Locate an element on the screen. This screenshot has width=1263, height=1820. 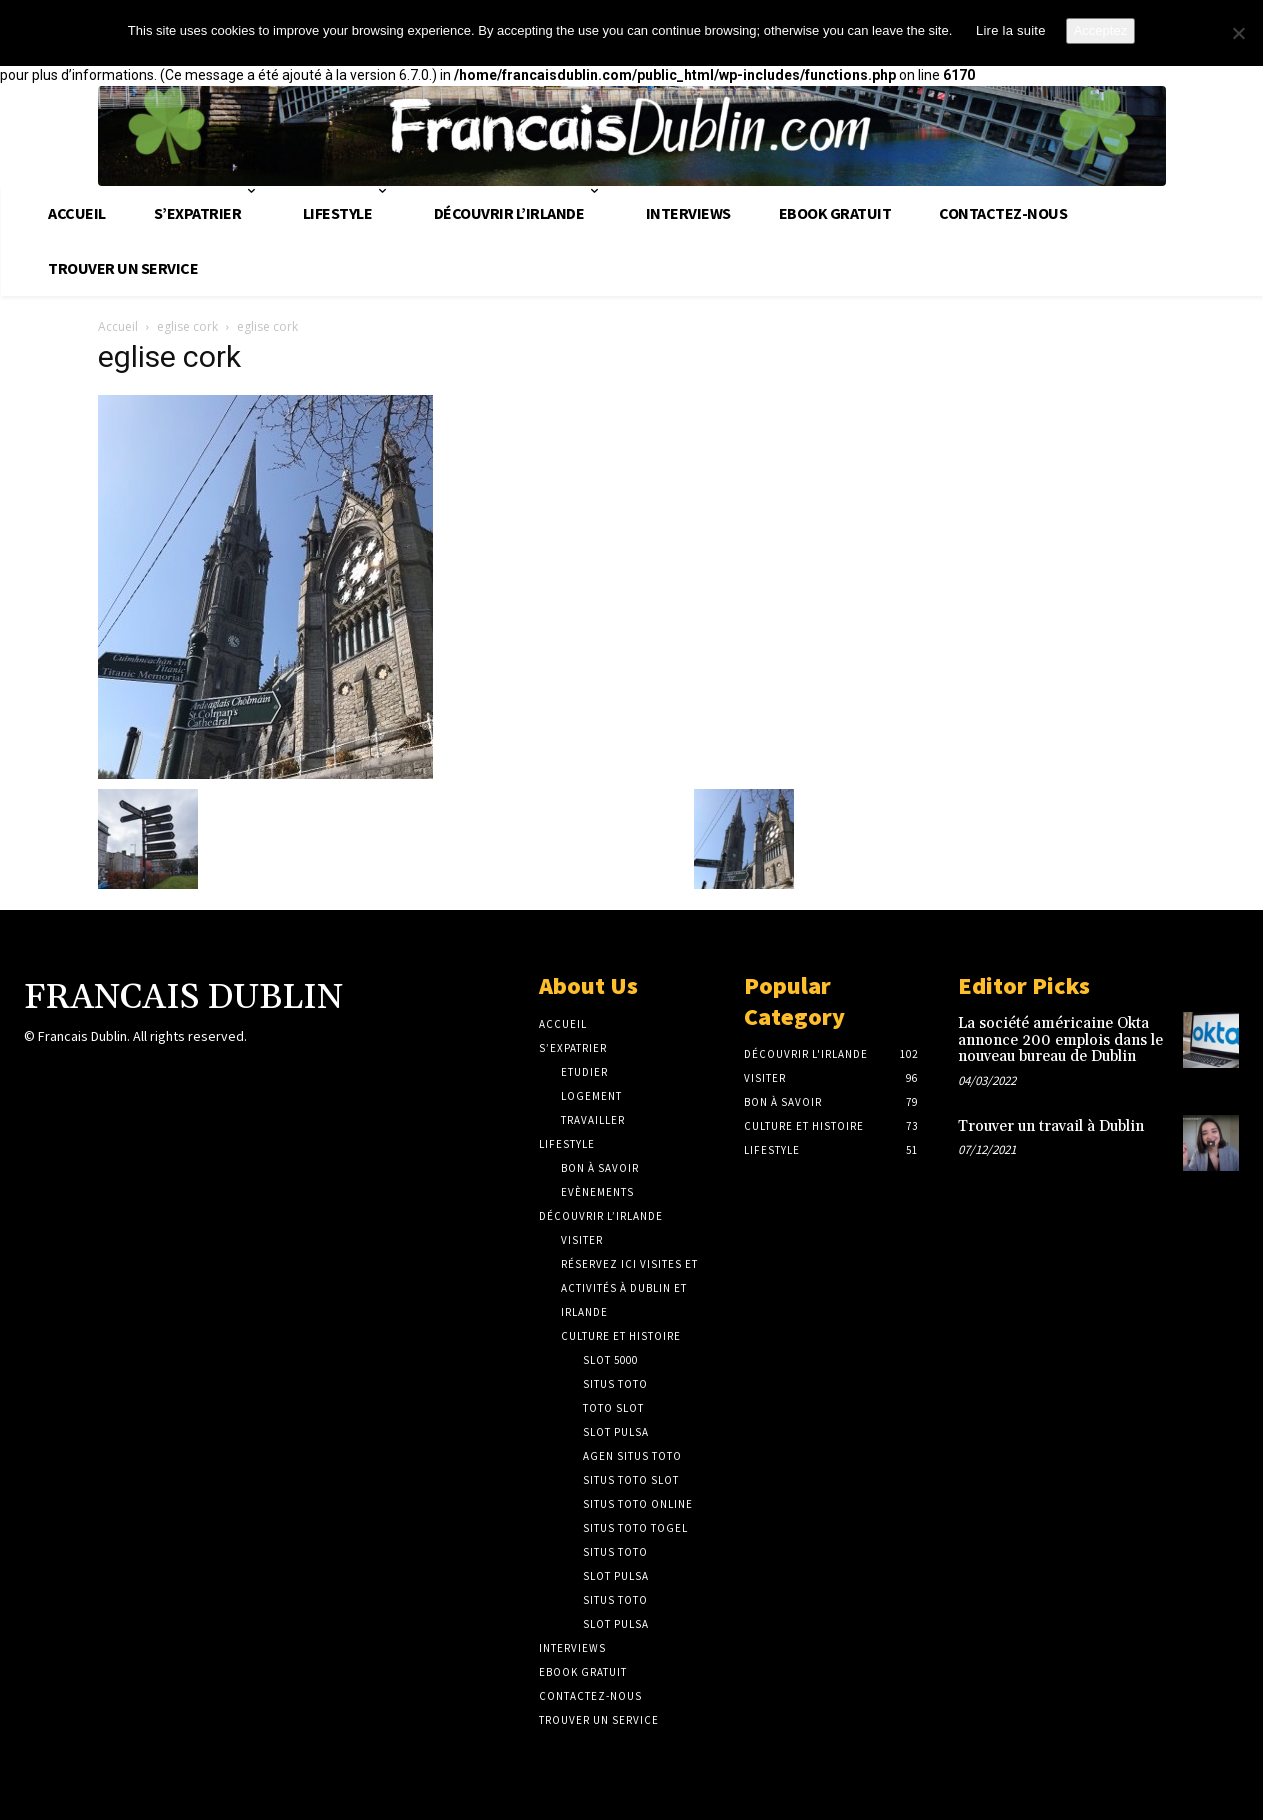
La société américaine Okta annonce 200 emplois dans le nouveau bureau de Dublin is located at coordinates (1060, 1040).